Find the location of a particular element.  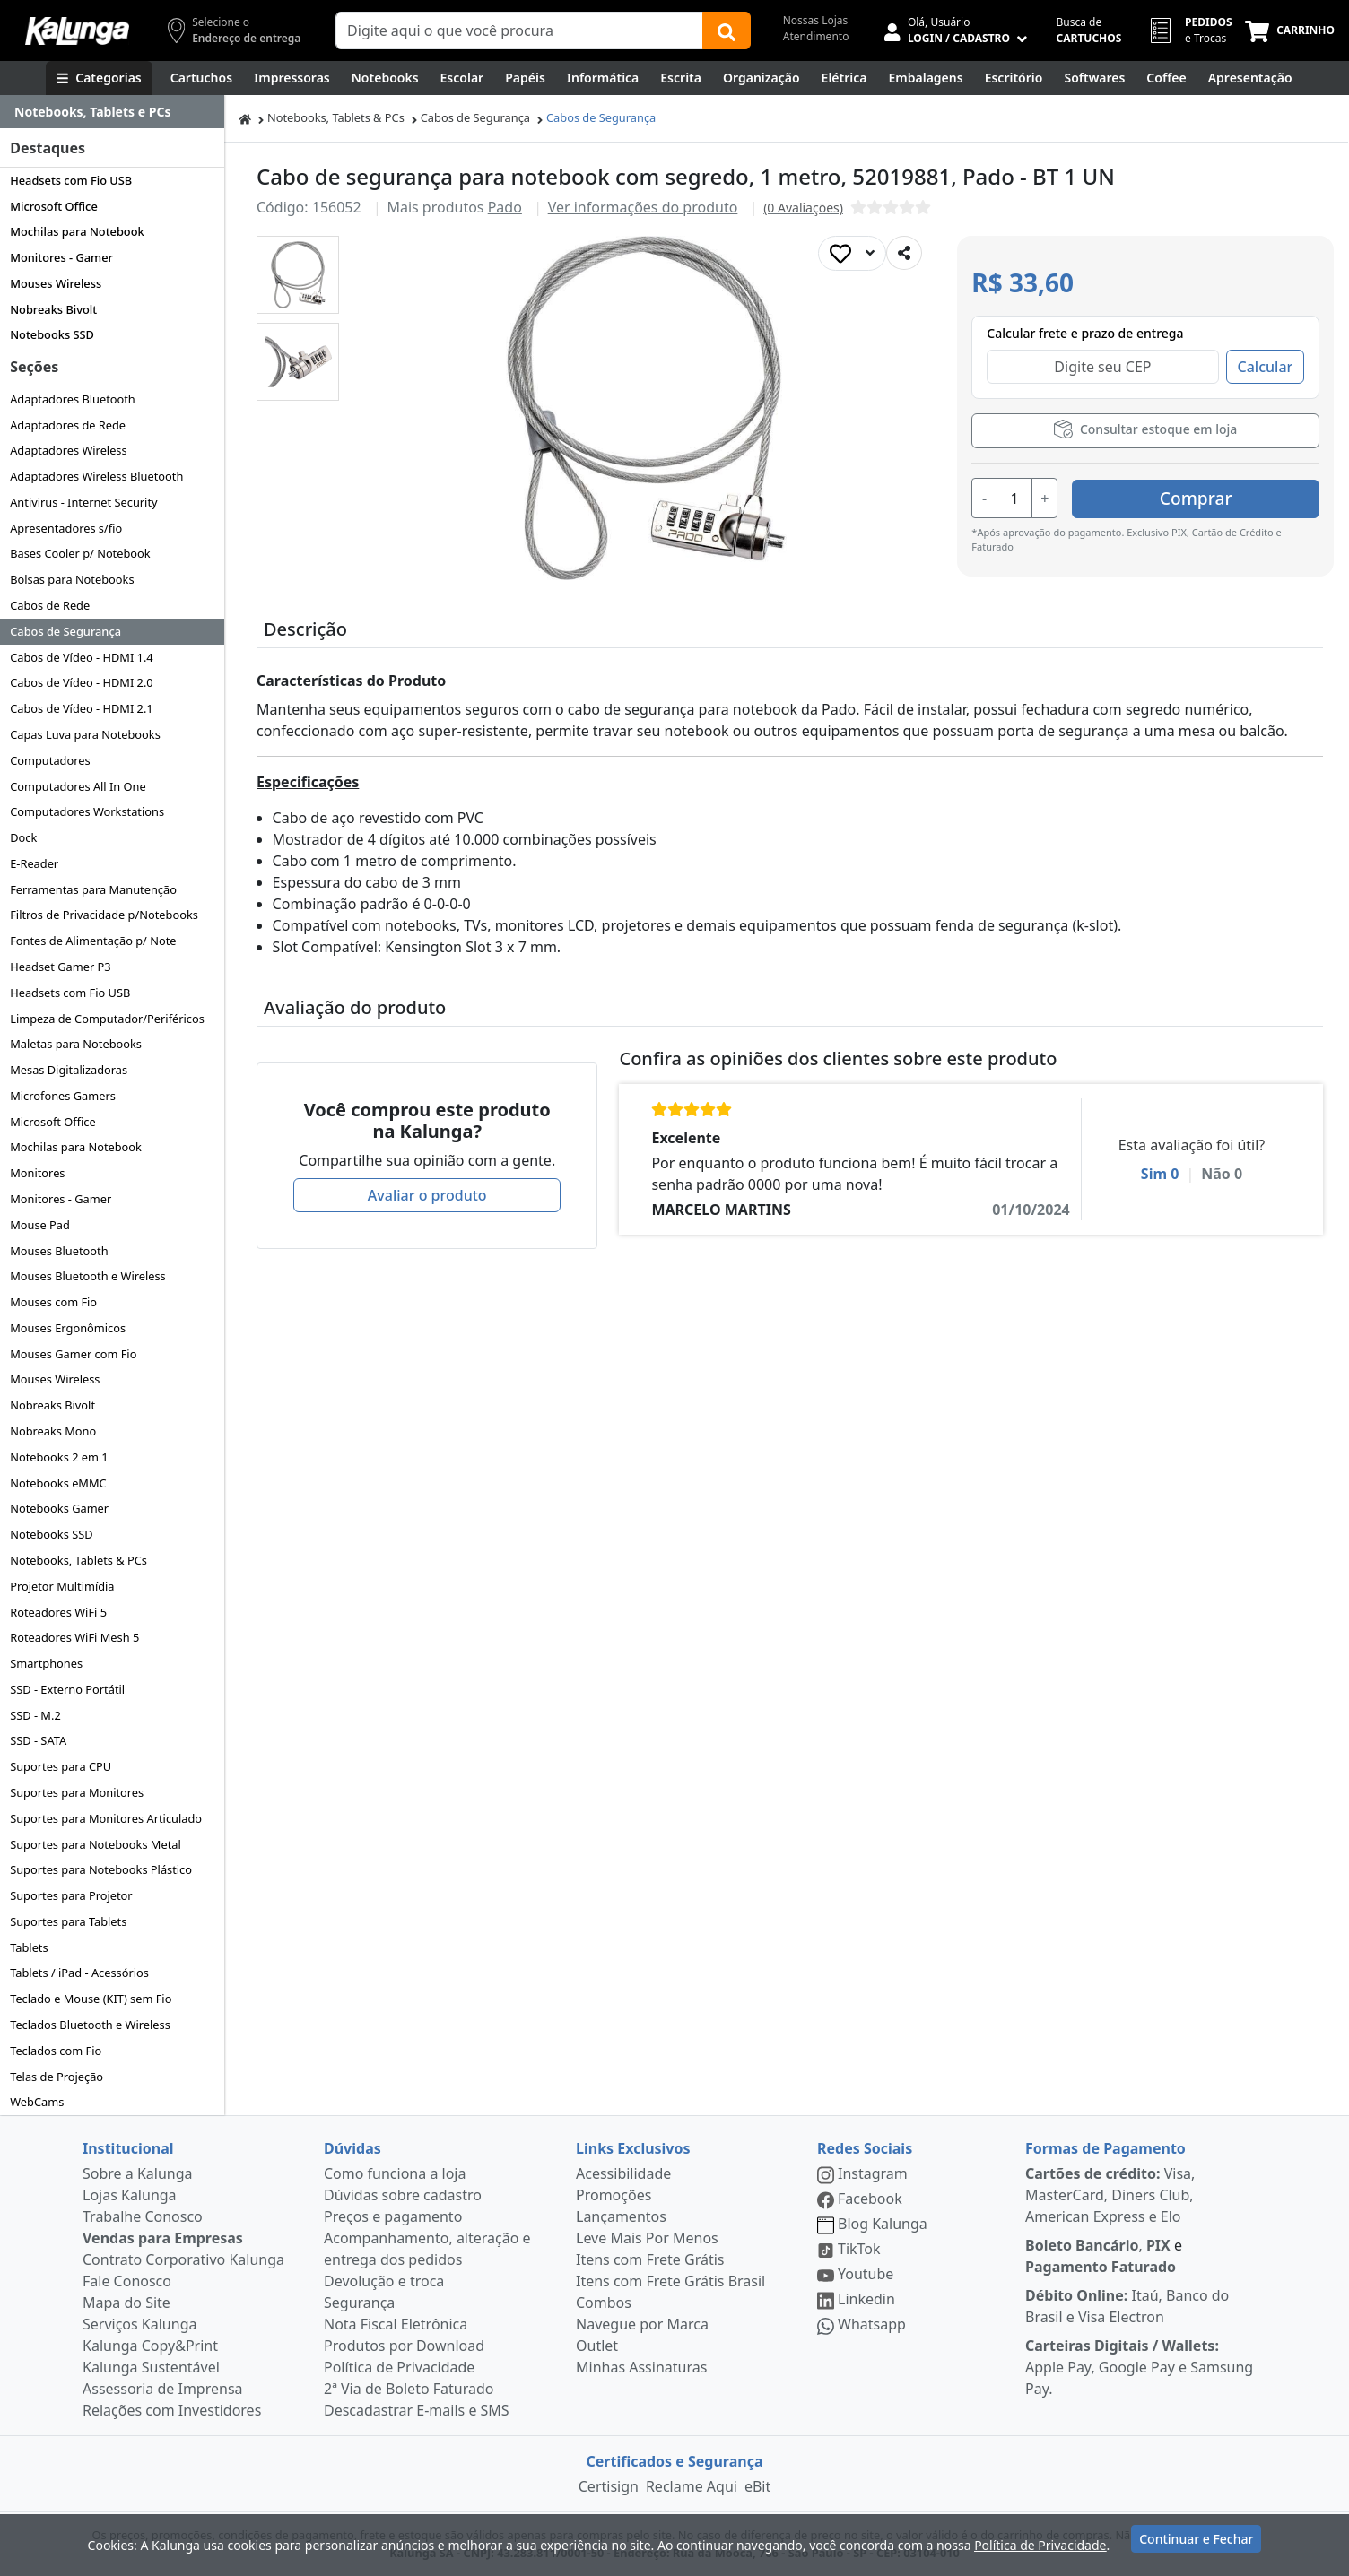

[Escrita e Corretivos] is located at coordinates (680, 78).